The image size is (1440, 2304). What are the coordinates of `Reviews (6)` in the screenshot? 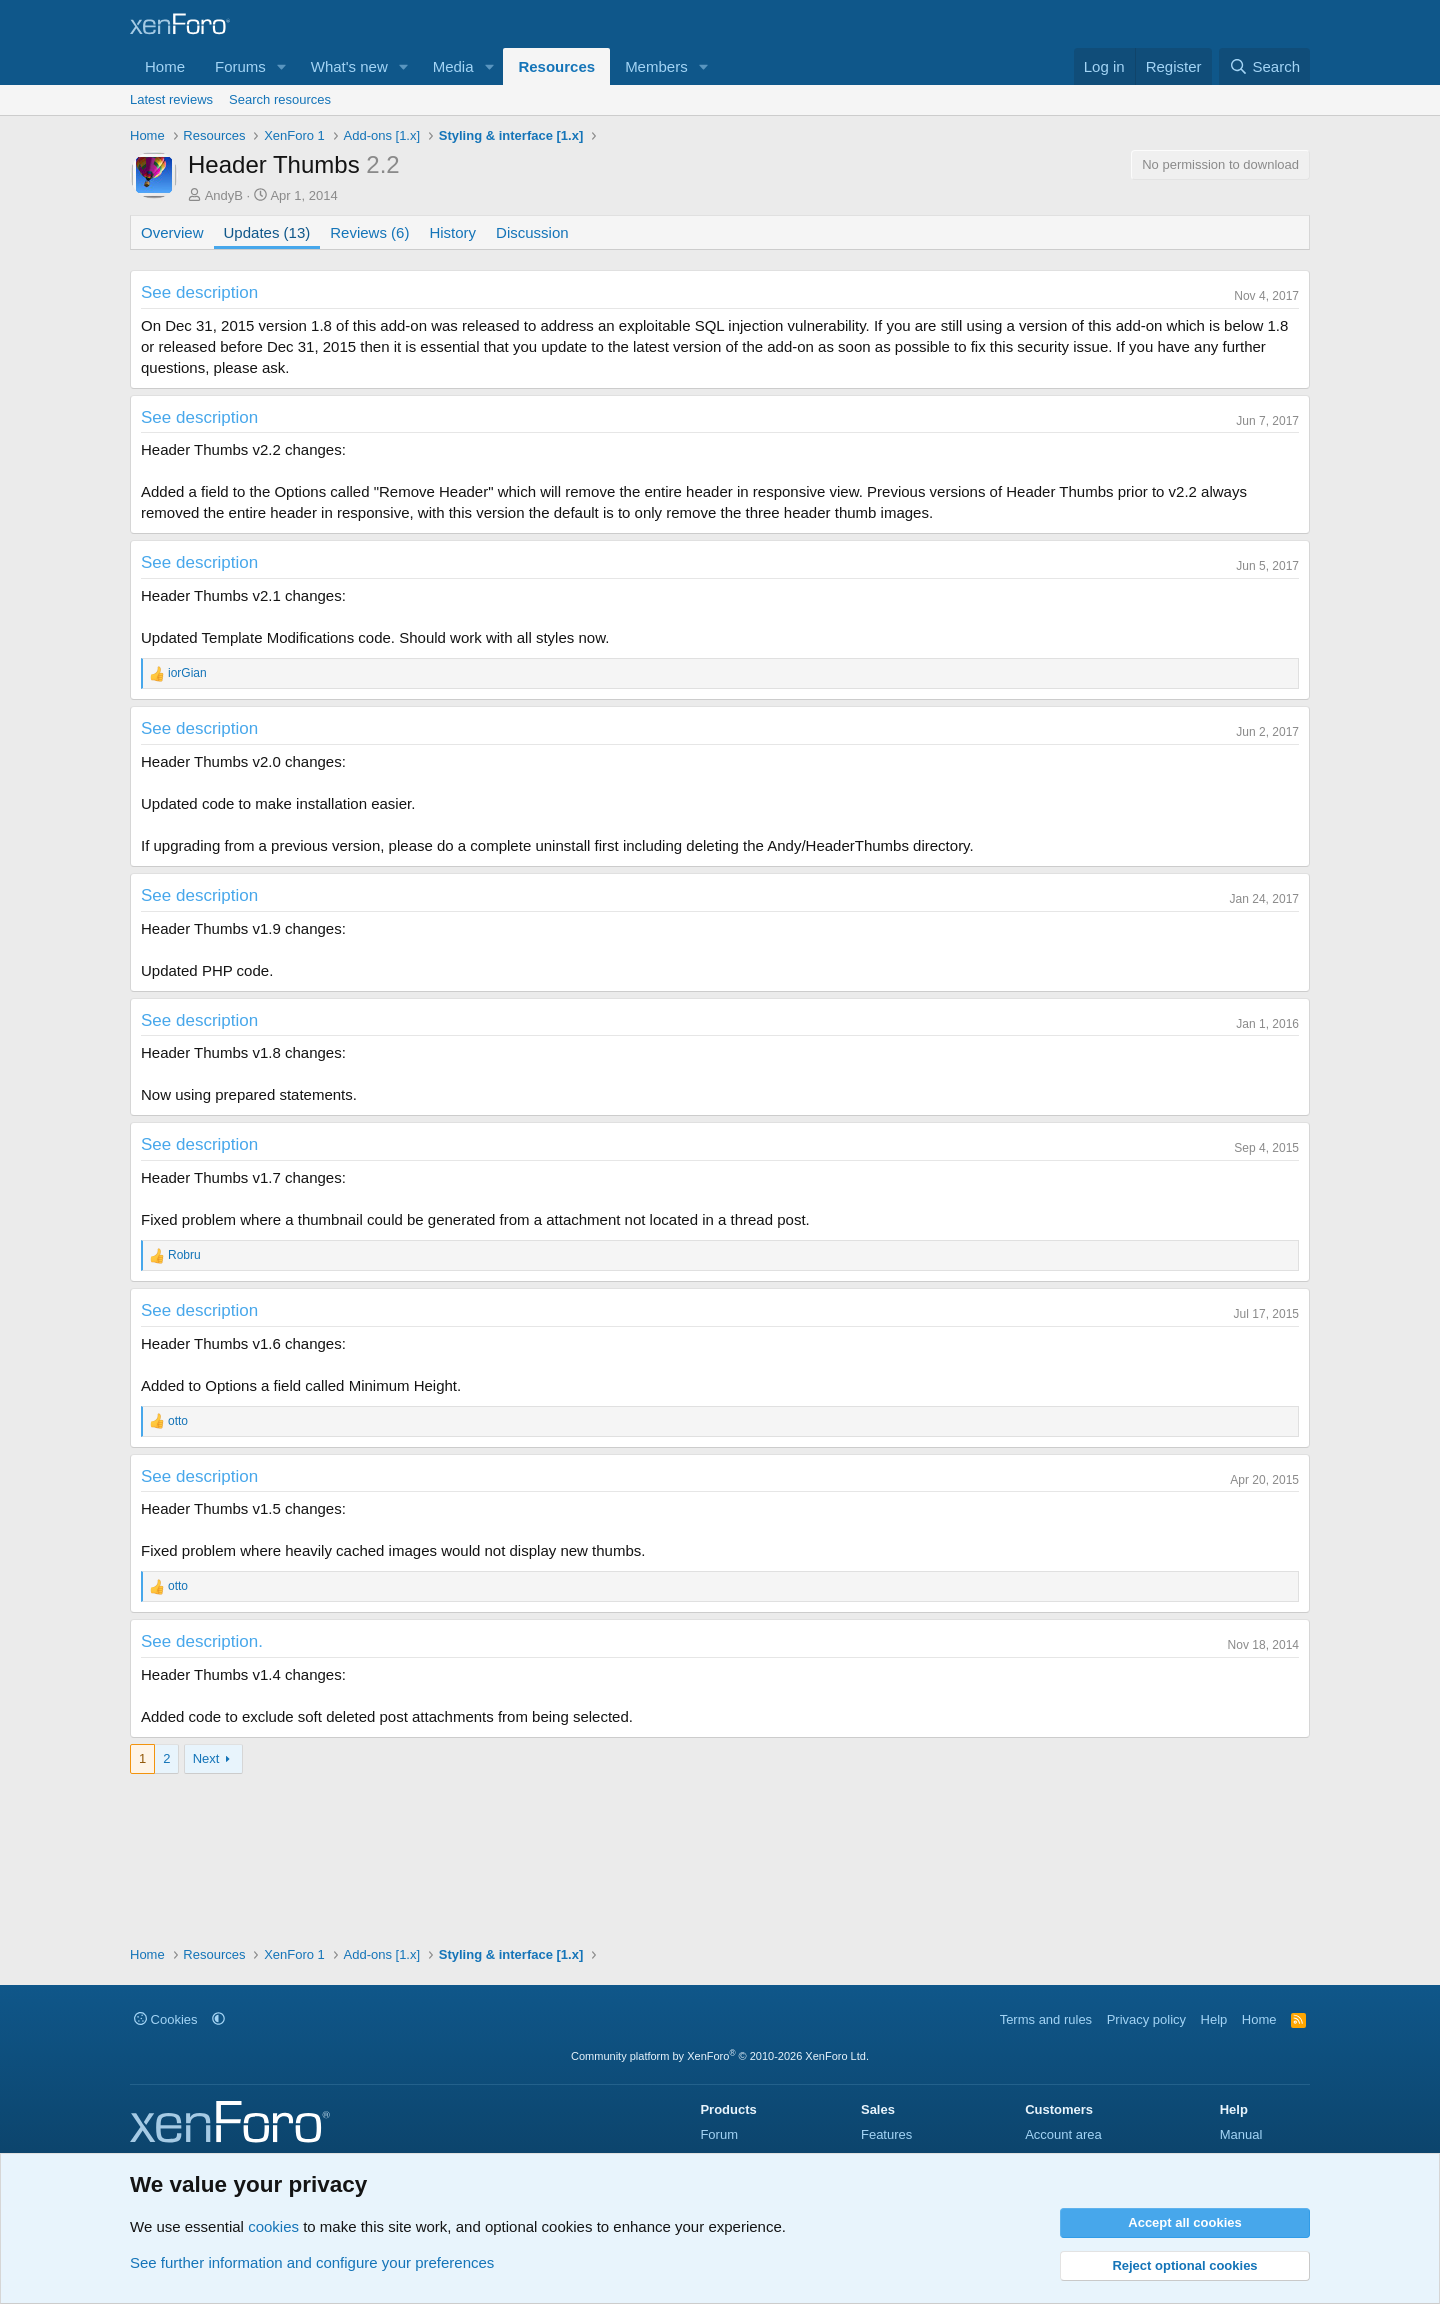 It's located at (369, 232).